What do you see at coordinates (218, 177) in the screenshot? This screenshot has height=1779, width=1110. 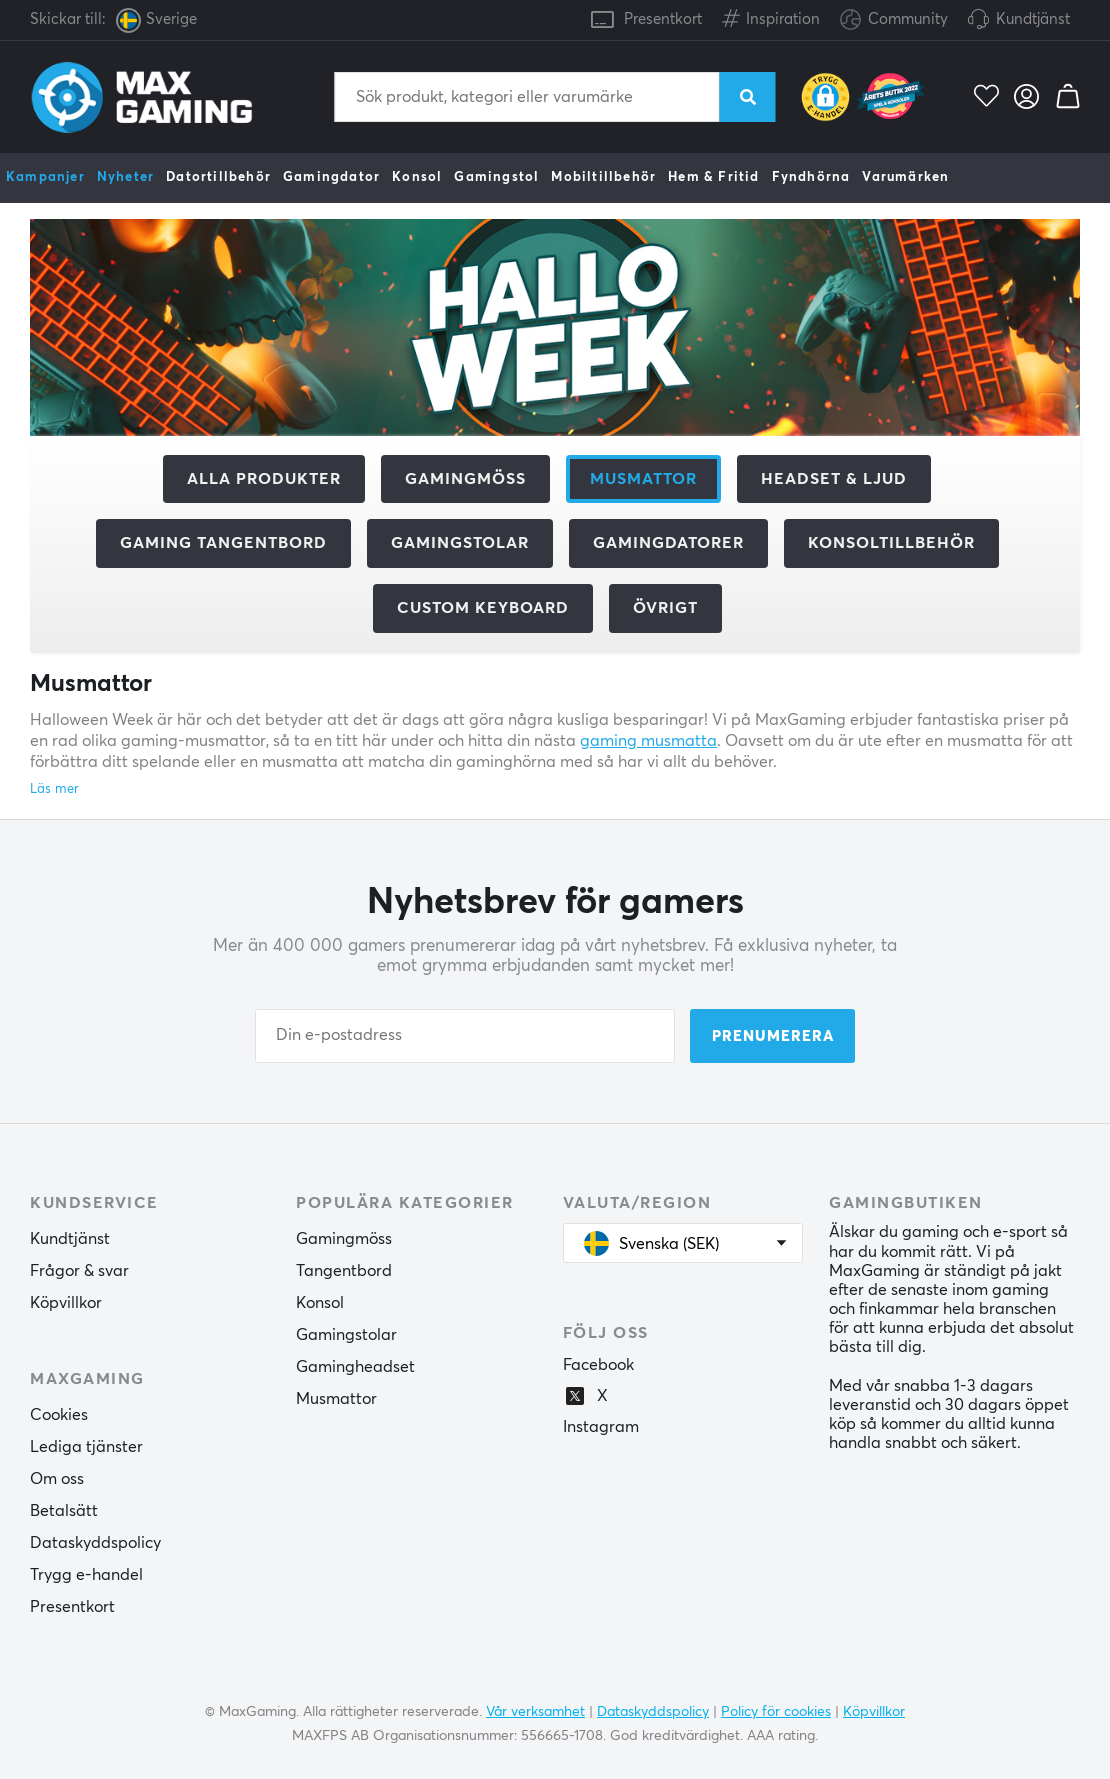 I see `Datortillbehör` at bounding box center [218, 177].